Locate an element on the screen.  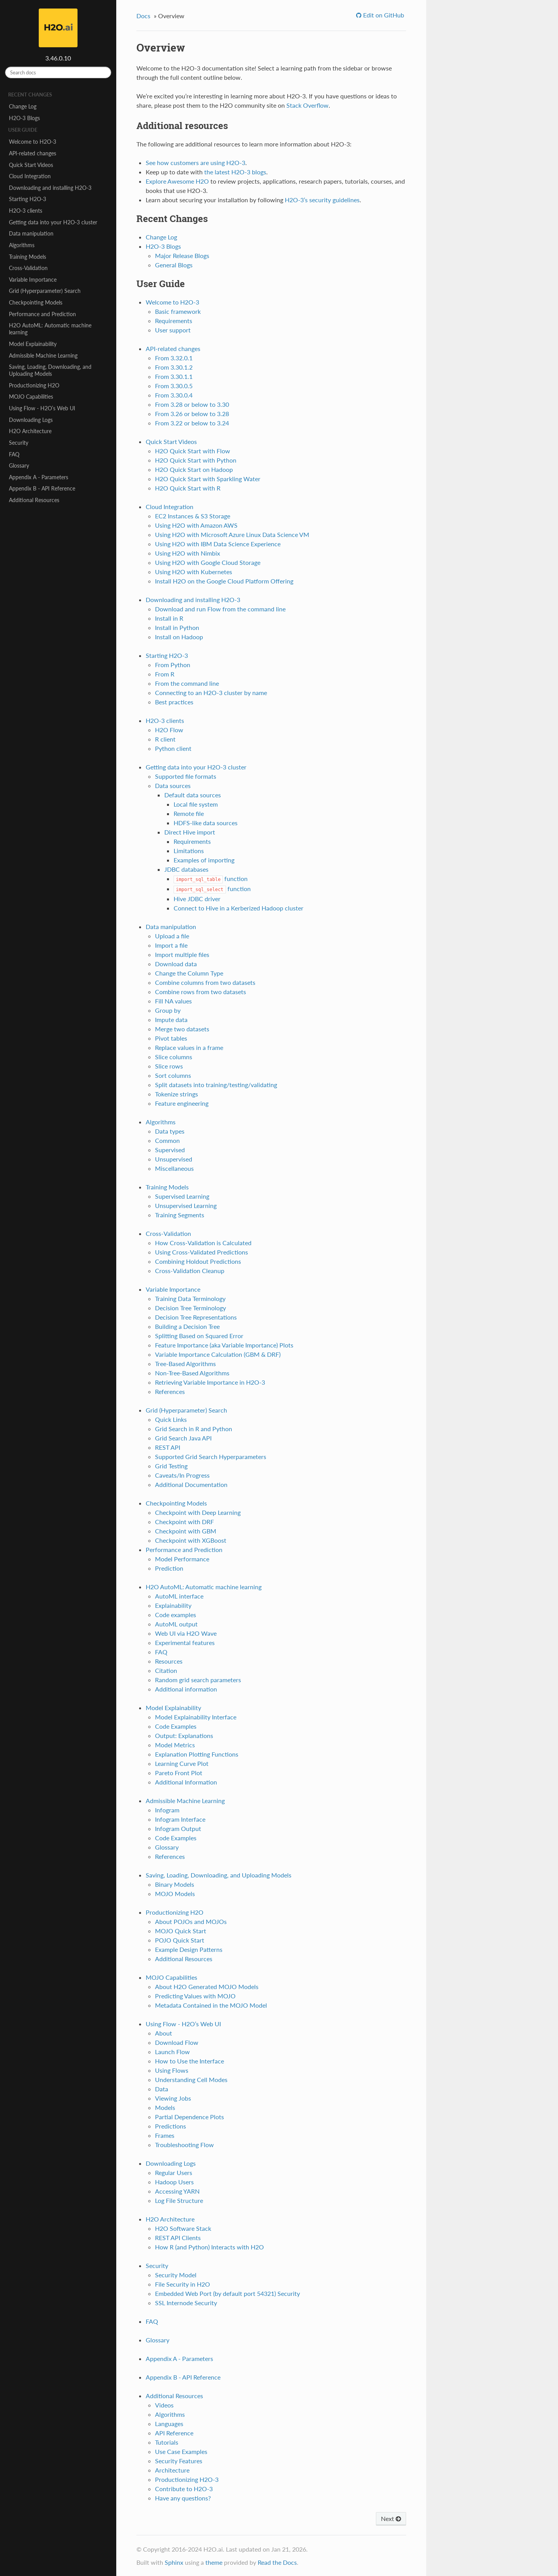
Download Flow is located at coordinates (176, 2042).